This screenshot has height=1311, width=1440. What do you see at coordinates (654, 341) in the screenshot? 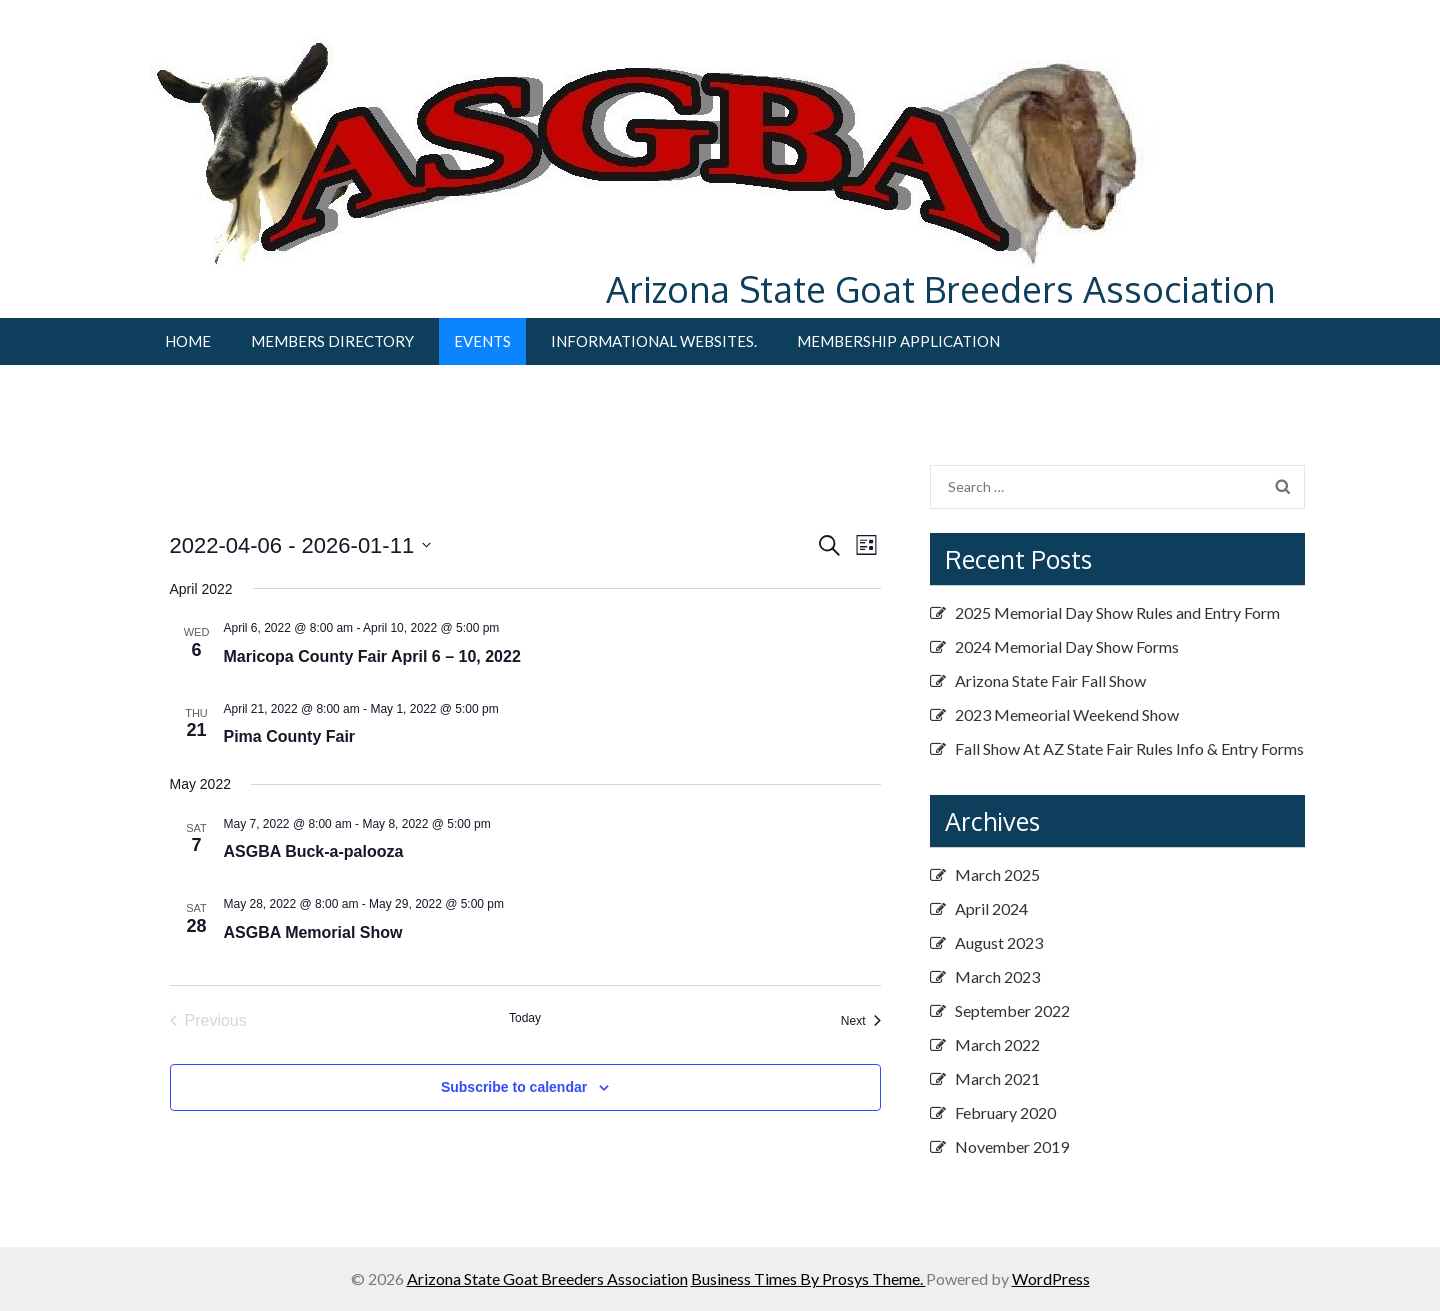
I see `Informational Websites.` at bounding box center [654, 341].